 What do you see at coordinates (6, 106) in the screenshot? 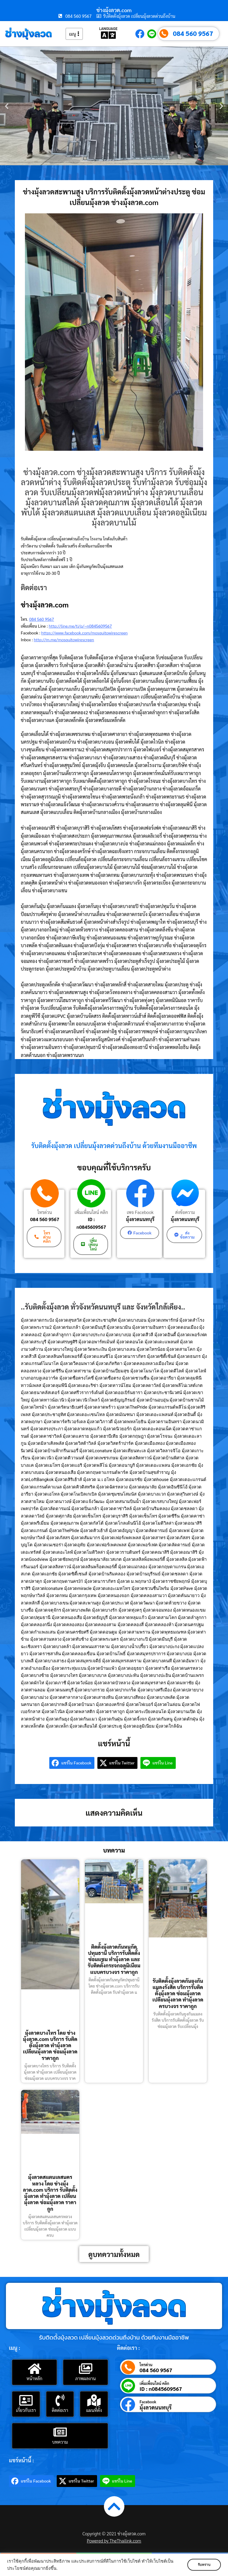
I see `[button]` at bounding box center [6, 106].